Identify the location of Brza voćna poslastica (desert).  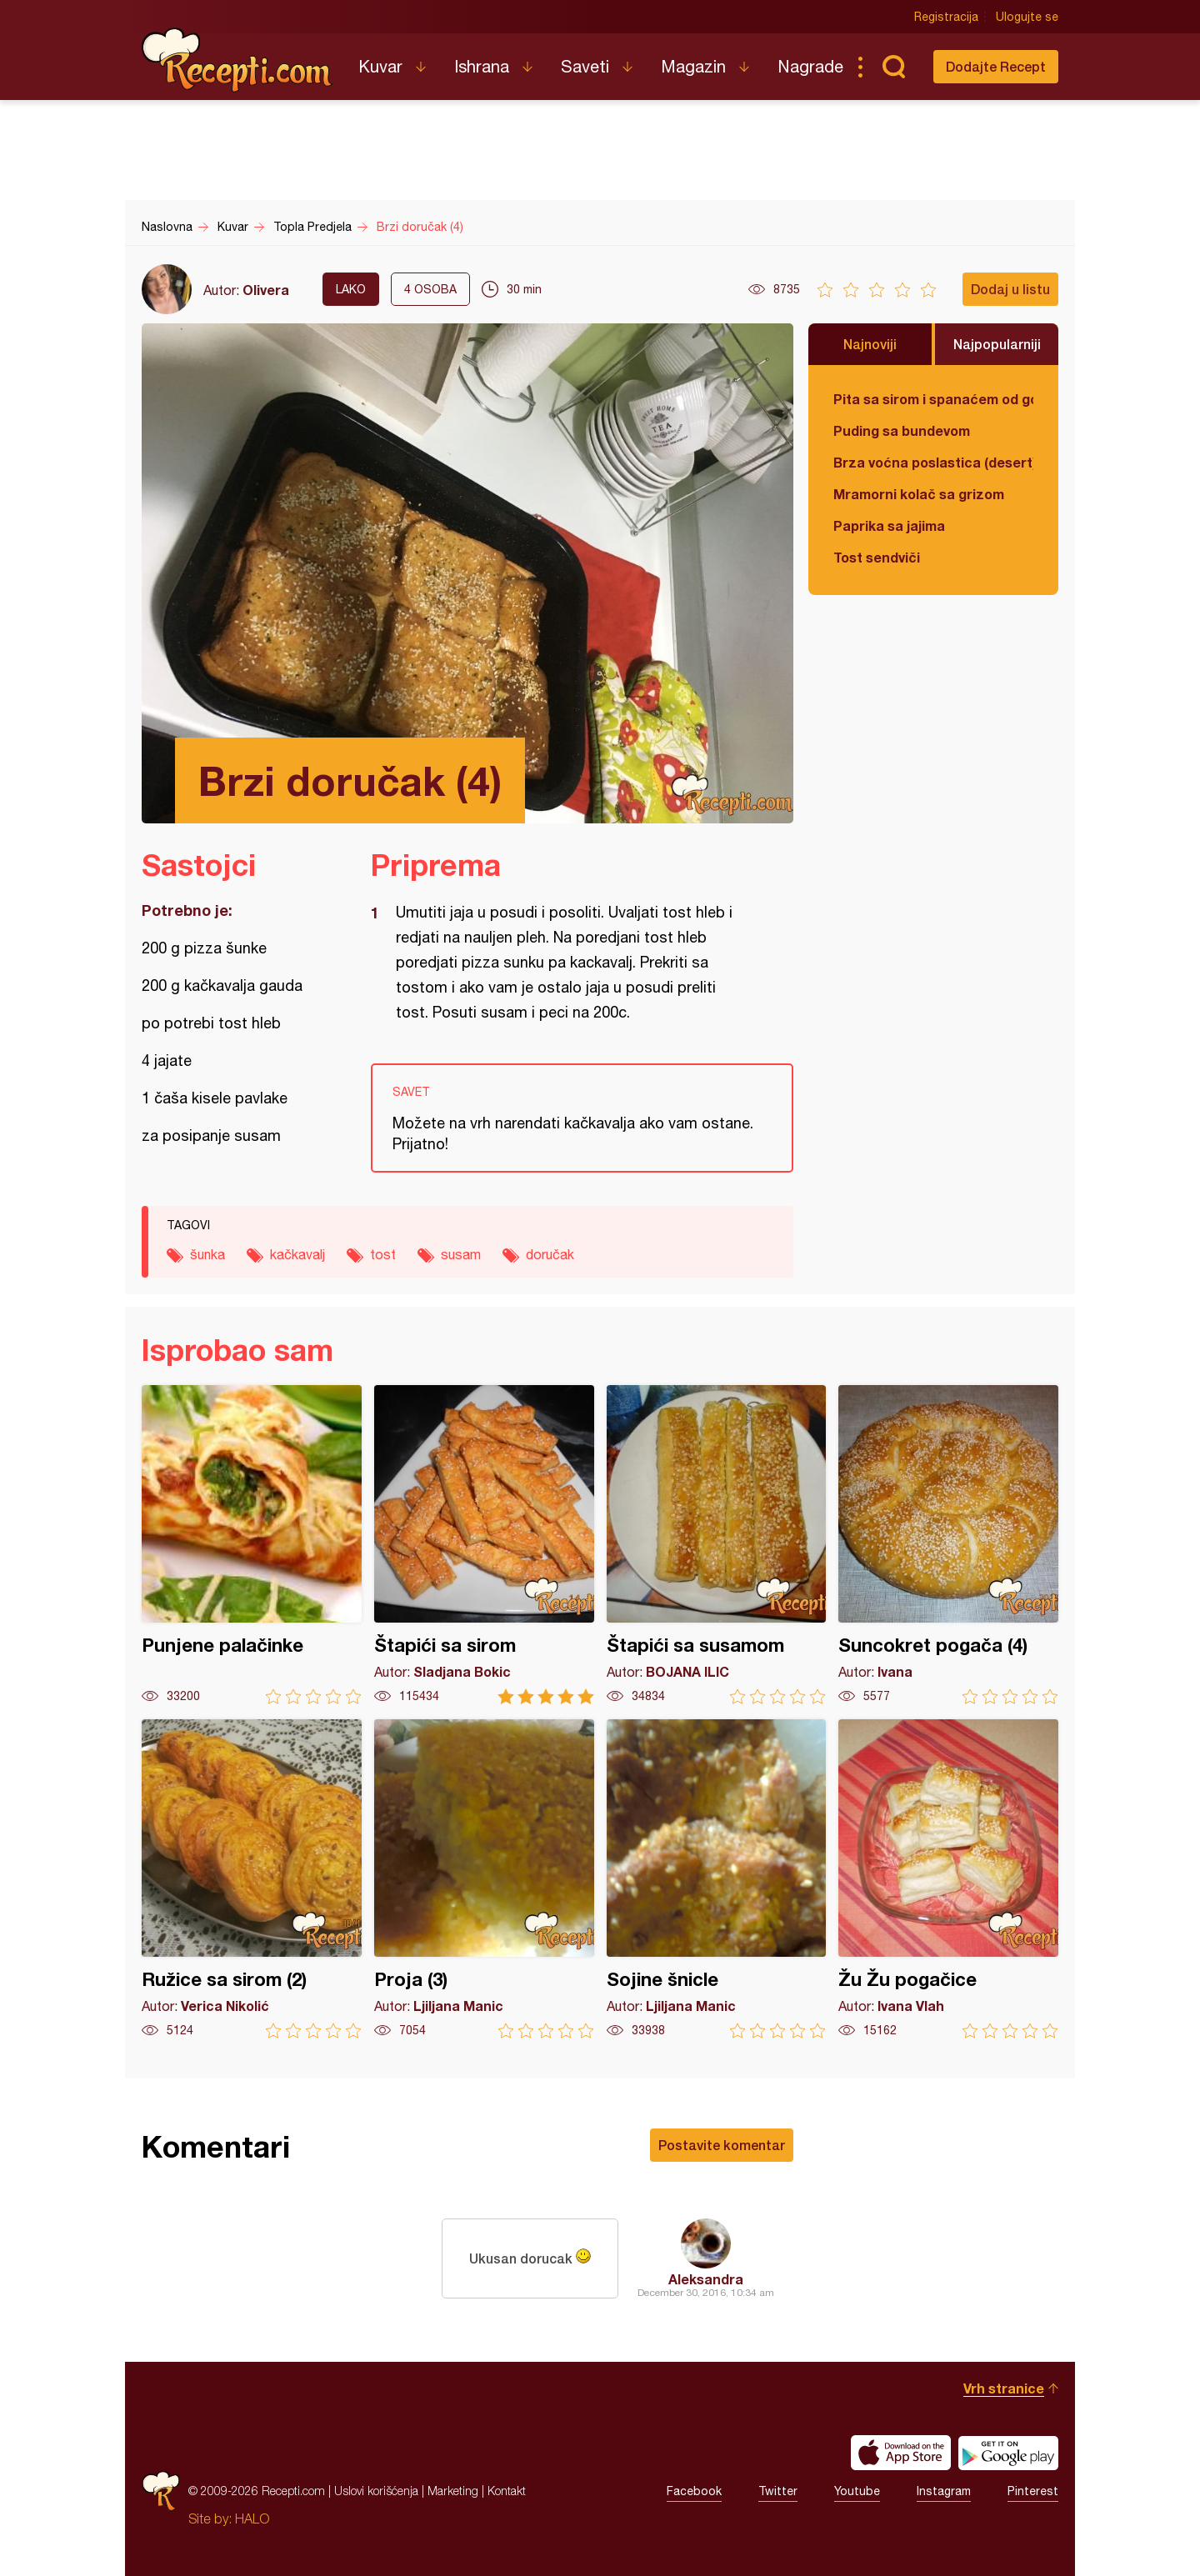
(933, 462).